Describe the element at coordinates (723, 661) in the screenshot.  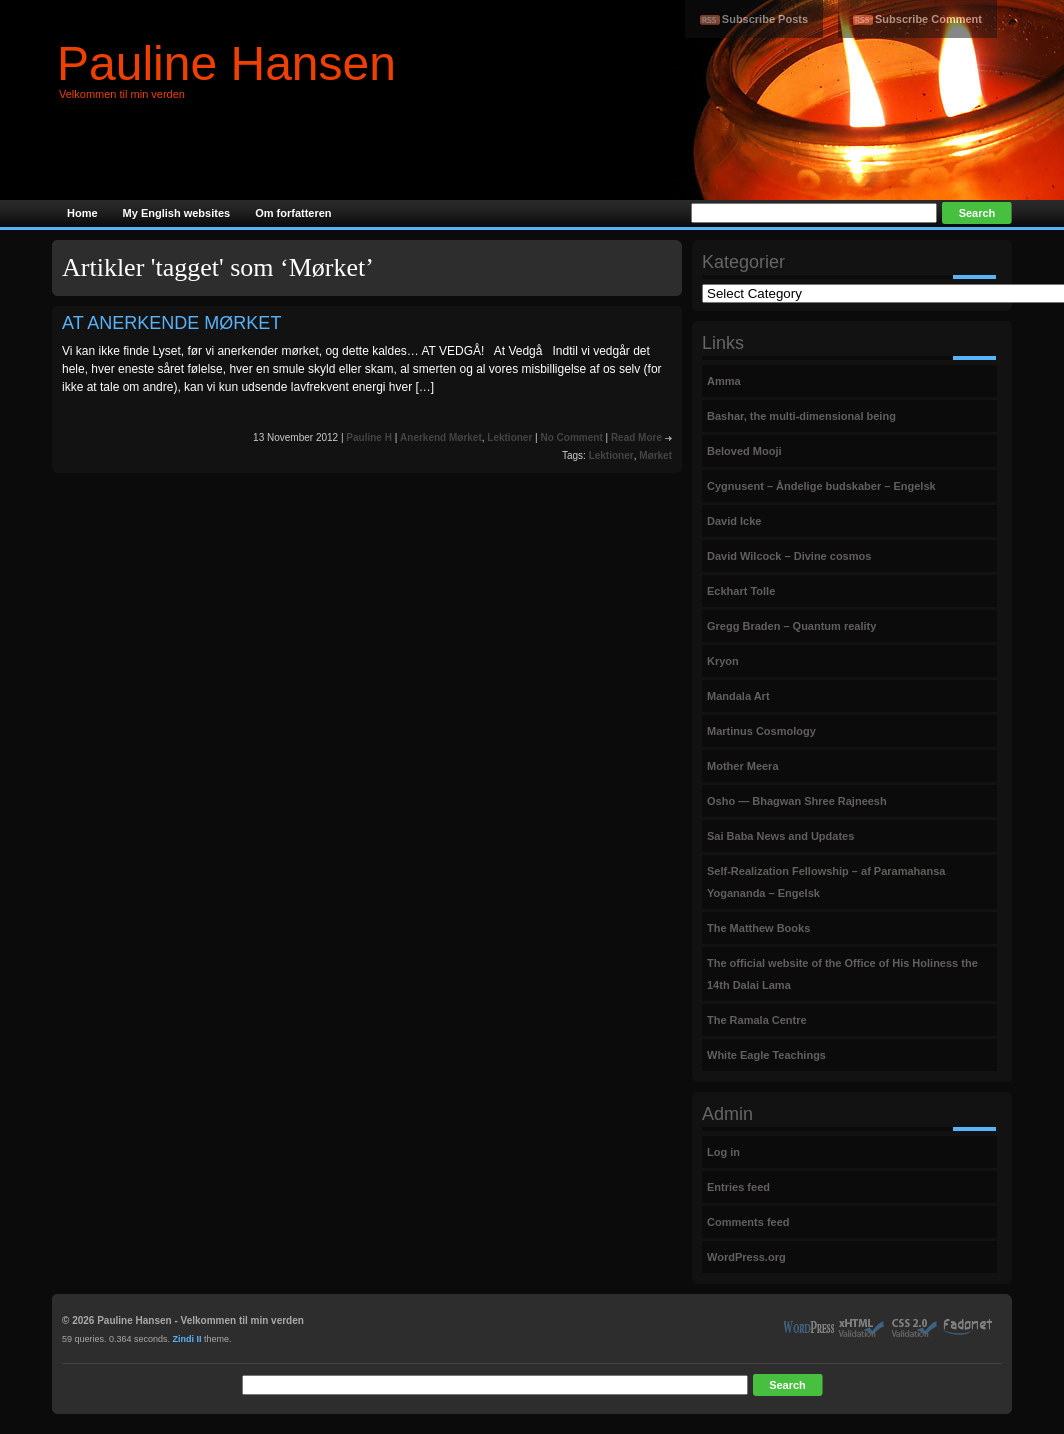
I see `Kryon` at that location.